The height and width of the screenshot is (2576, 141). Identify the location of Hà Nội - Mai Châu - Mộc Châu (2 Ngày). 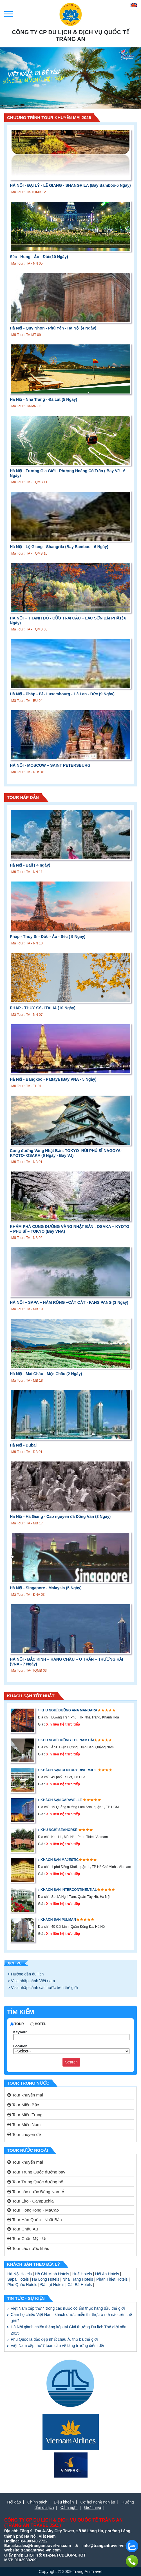
(46, 1373).